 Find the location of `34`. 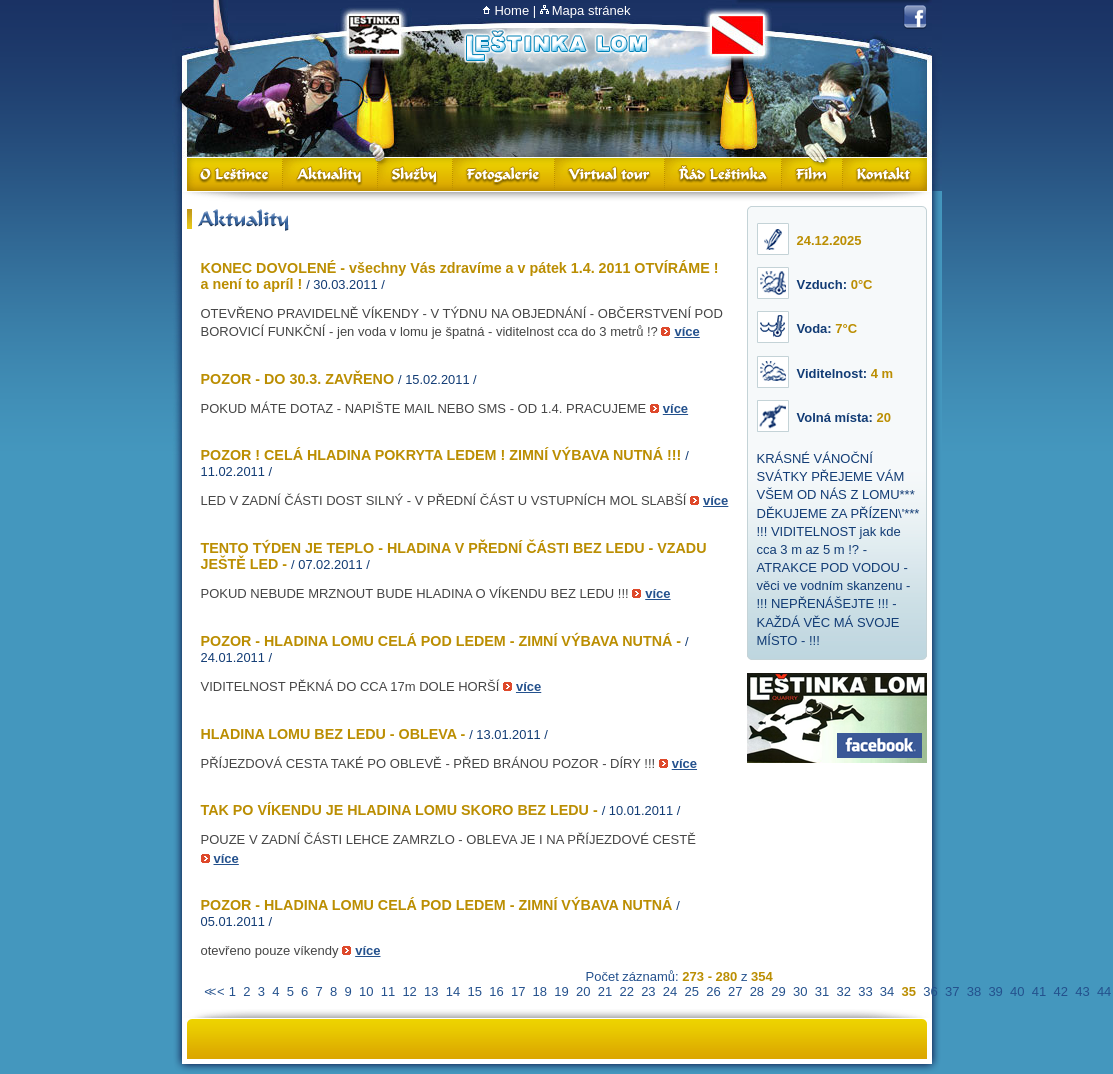

34 is located at coordinates (887, 991).